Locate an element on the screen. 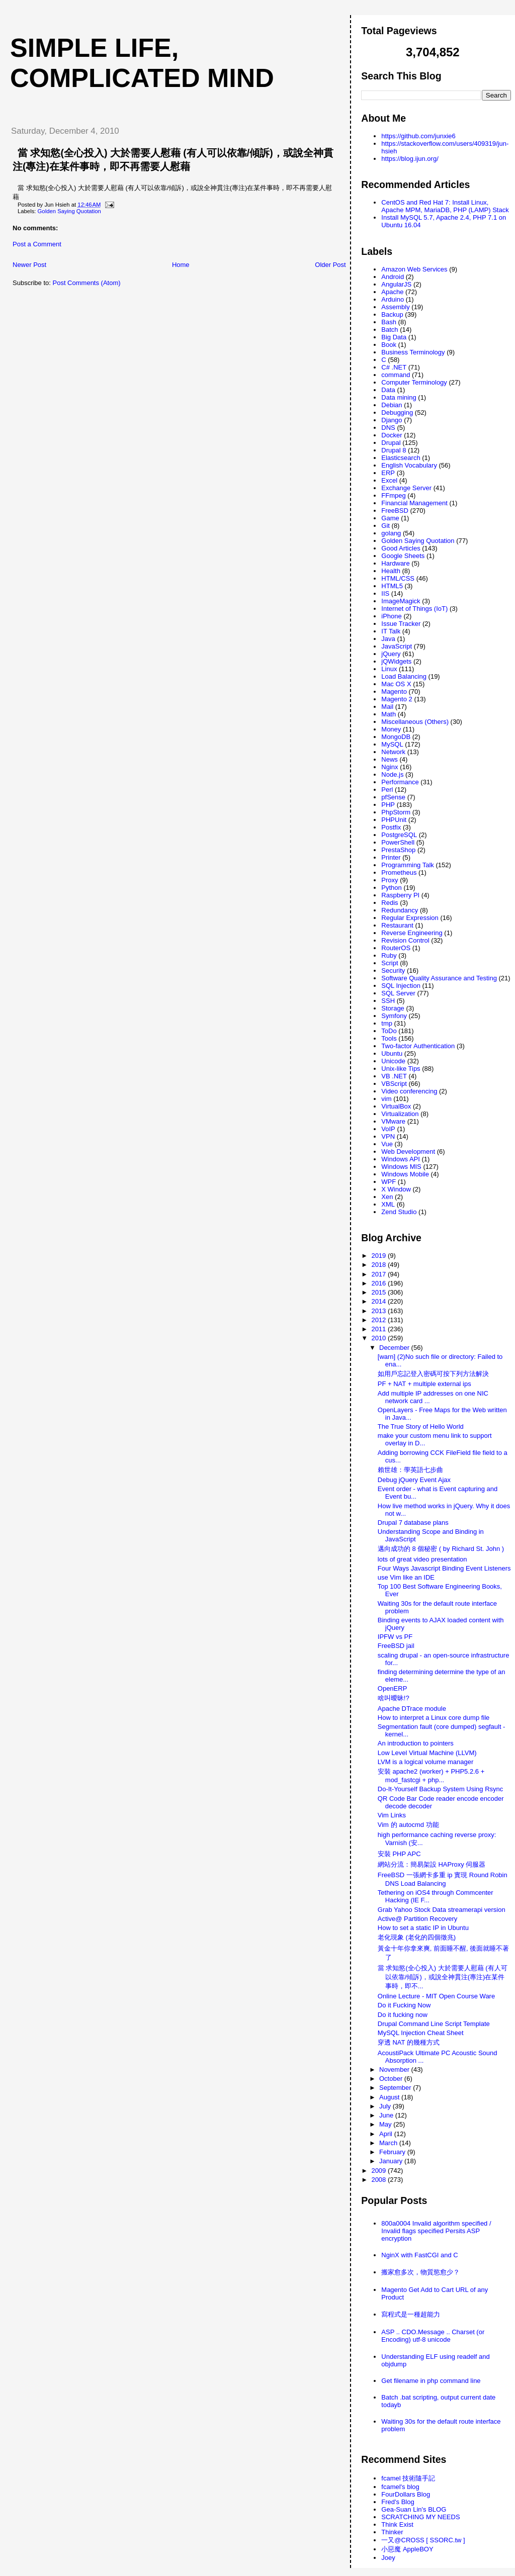 The height and width of the screenshot is (2576, 515). Drupal is located at coordinates (390, 442).